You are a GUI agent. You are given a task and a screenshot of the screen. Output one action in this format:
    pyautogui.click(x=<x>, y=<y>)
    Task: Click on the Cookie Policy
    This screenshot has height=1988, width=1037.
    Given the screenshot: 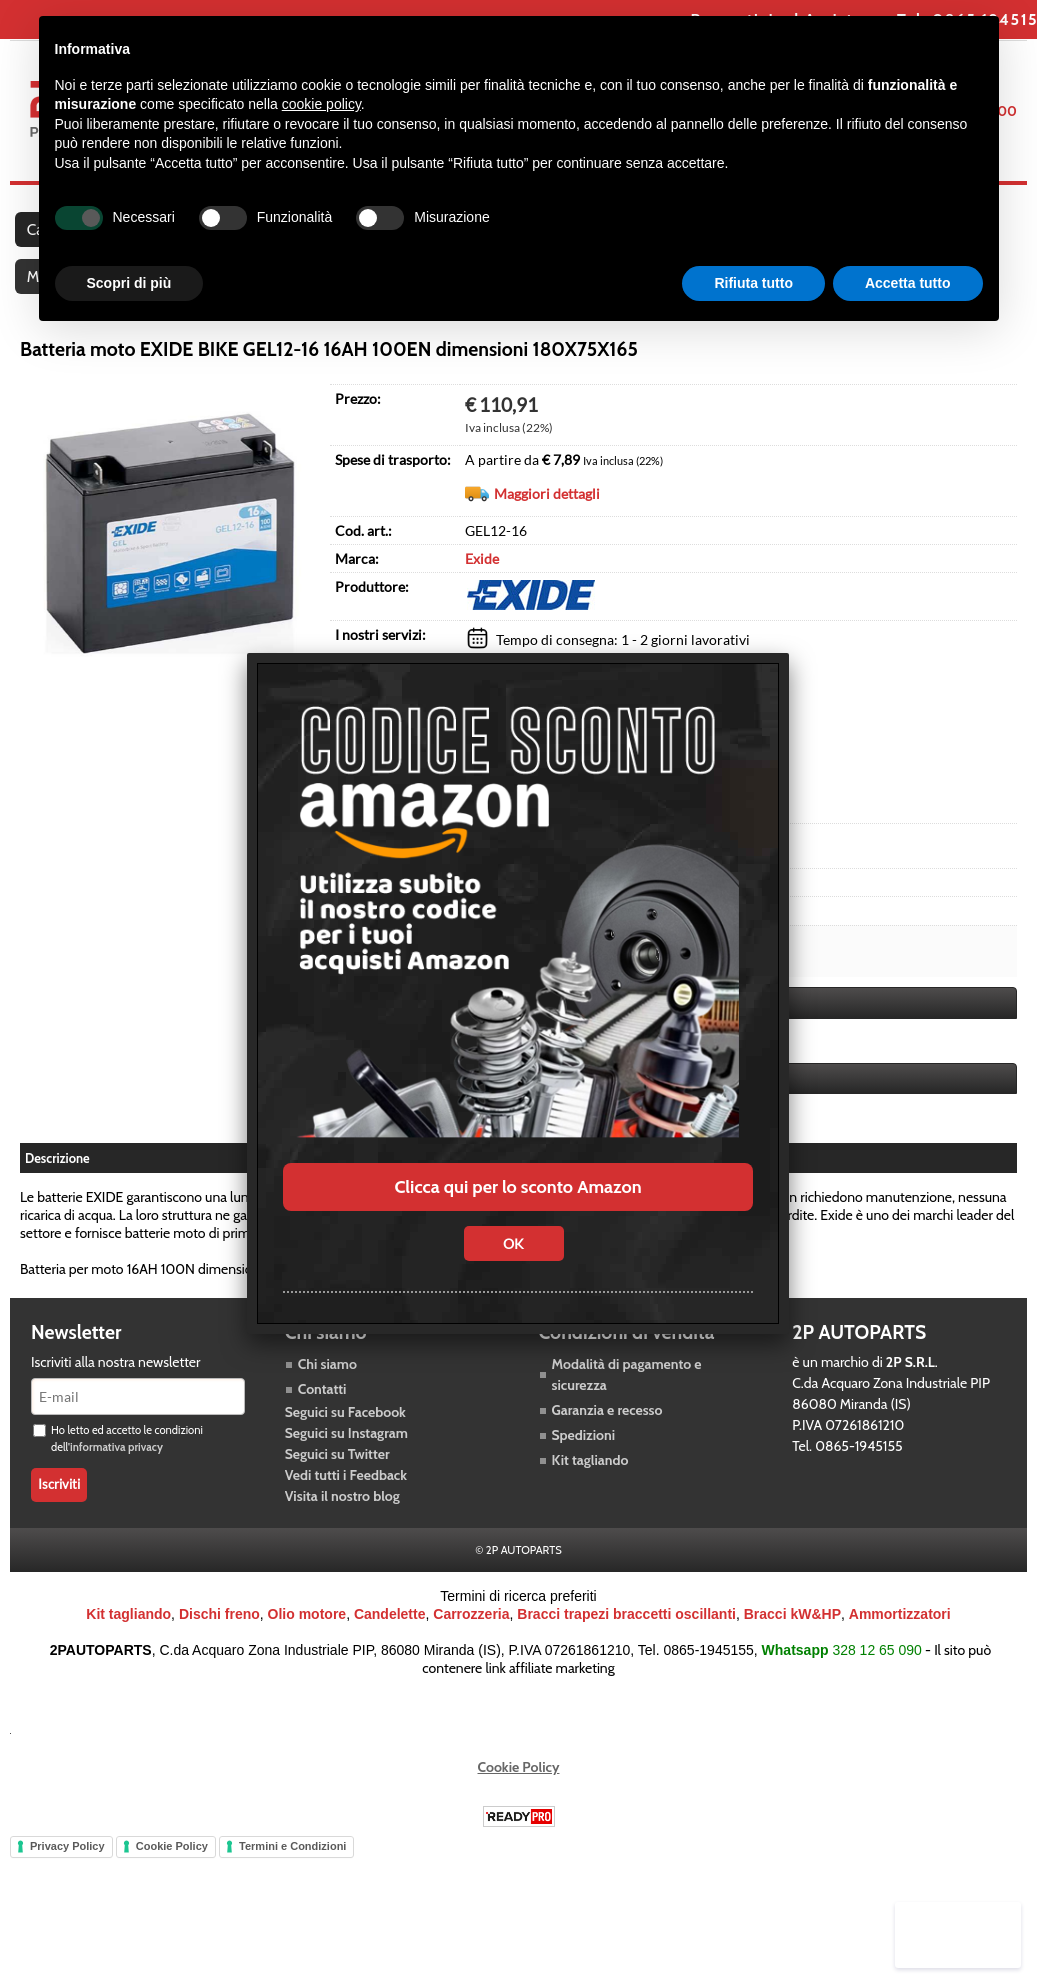 What is the action you would take?
    pyautogui.click(x=519, y=1797)
    